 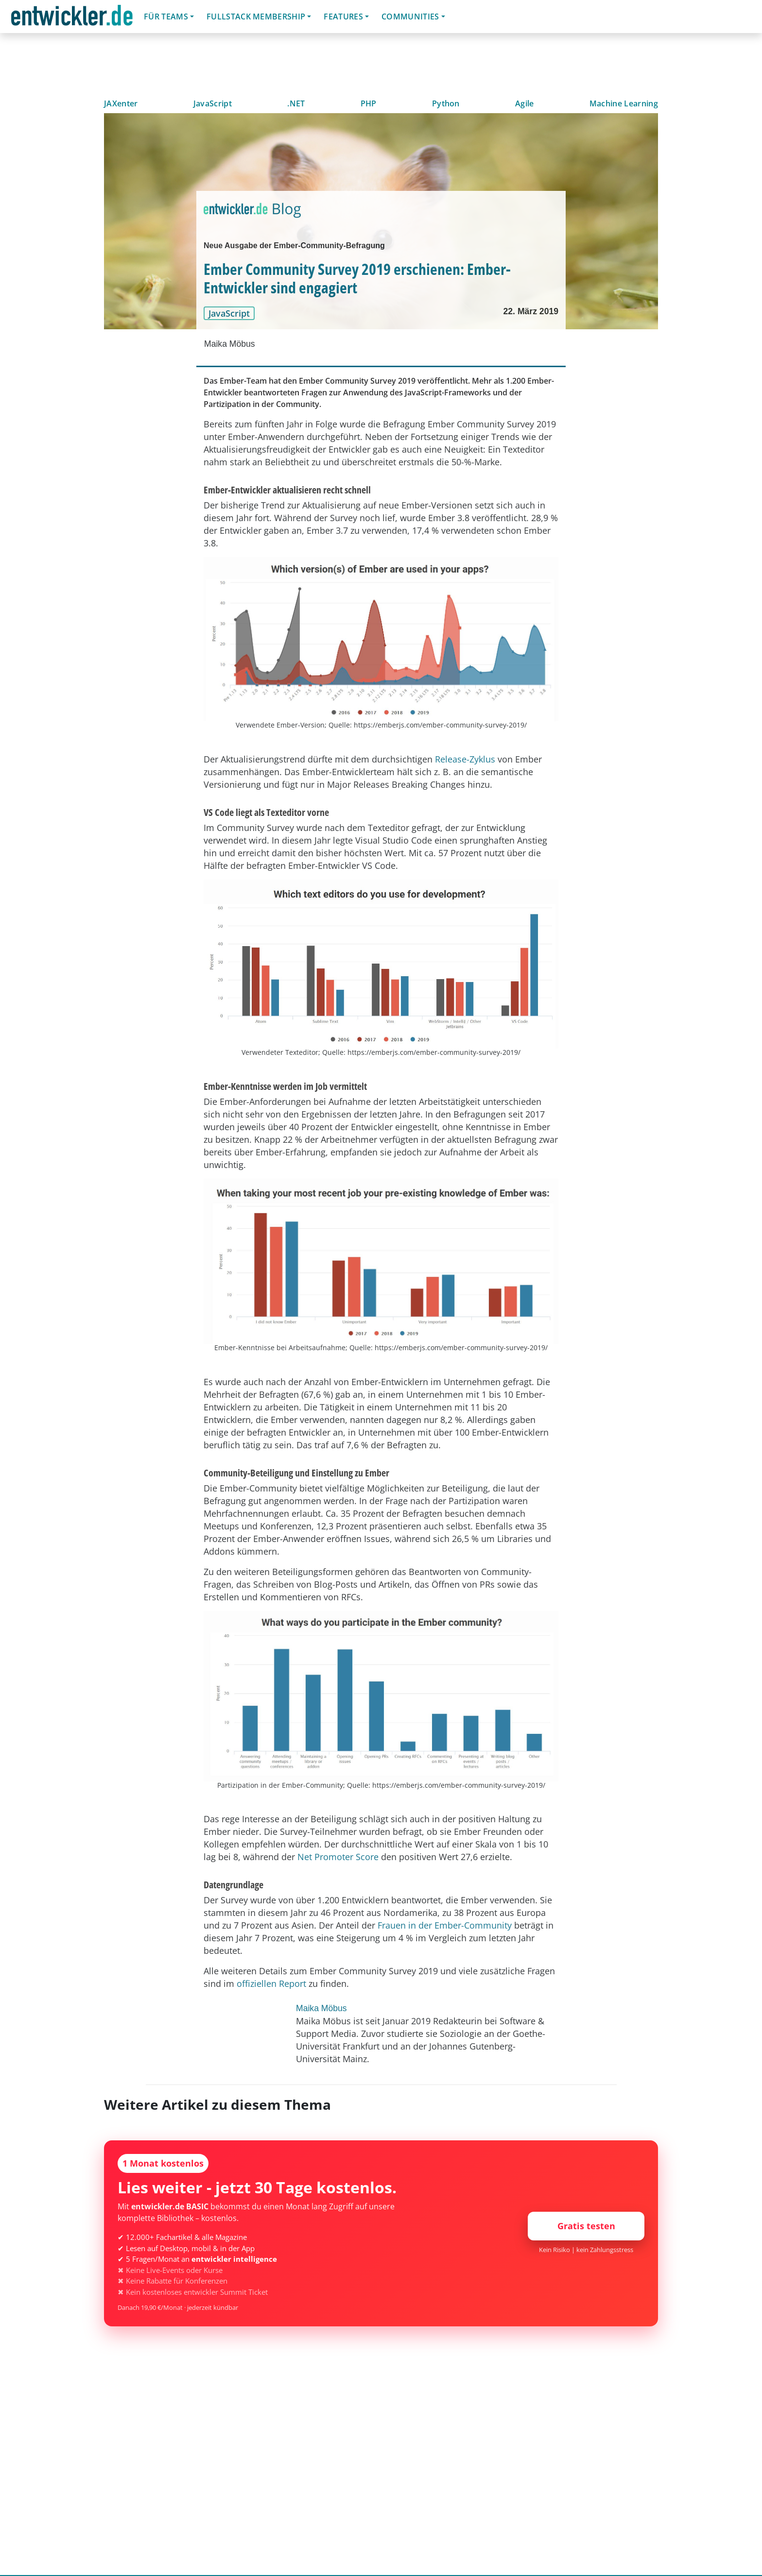 I want to click on Für Teams, so click(x=166, y=16).